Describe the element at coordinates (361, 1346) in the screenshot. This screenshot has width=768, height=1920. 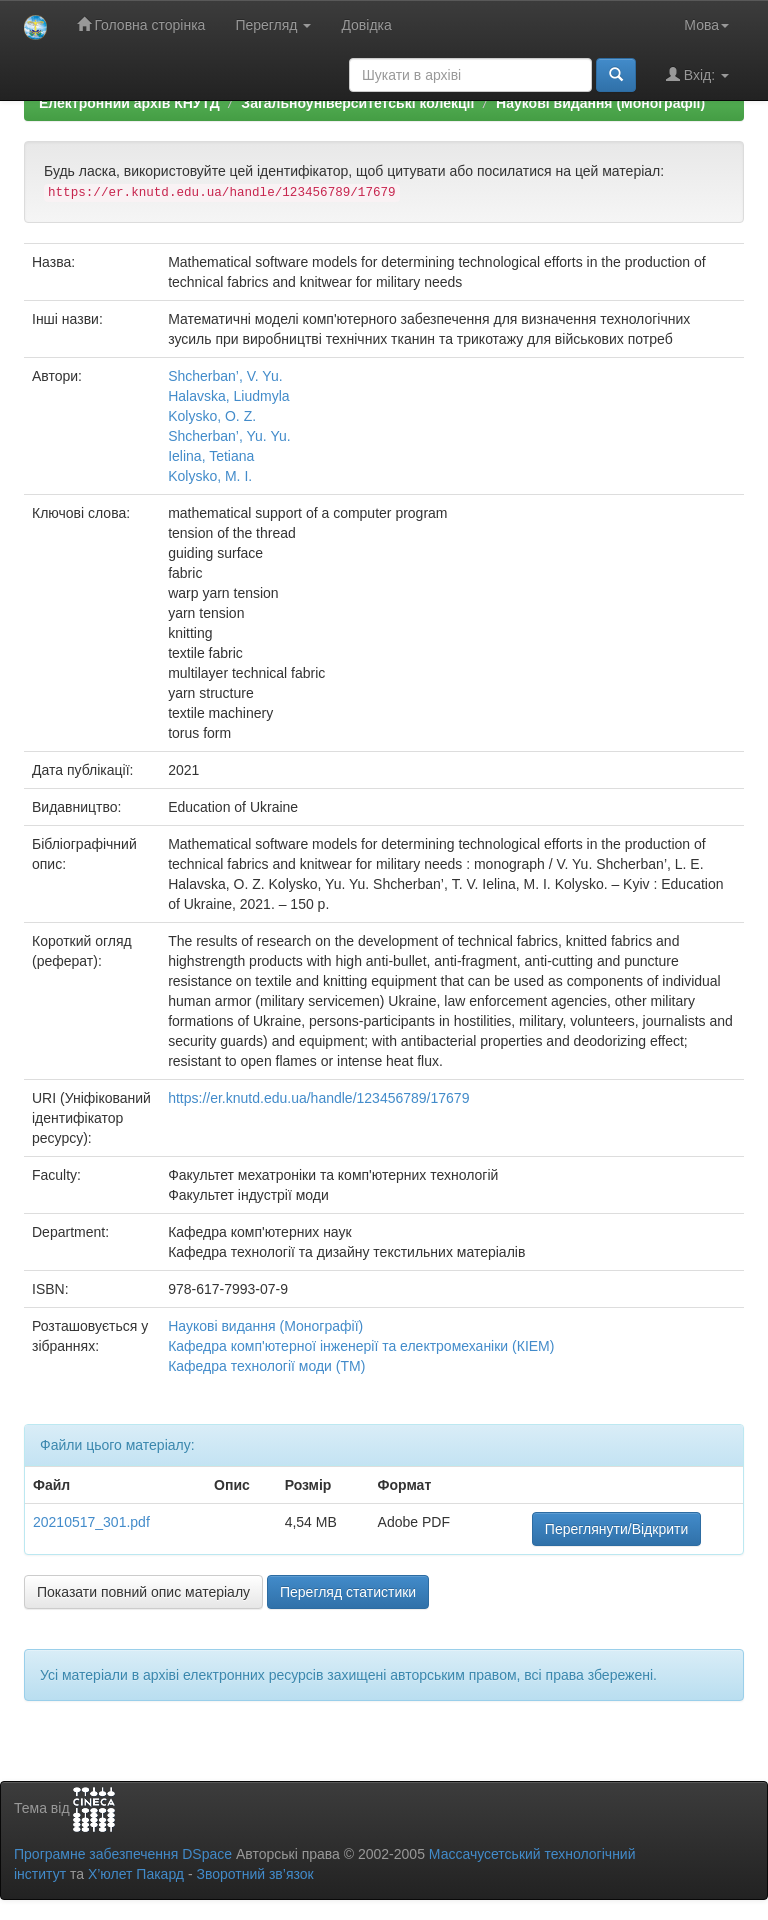
I see `Кафедра комп'ютерної інженерії та електромеханіки (КІЕМ)` at that location.